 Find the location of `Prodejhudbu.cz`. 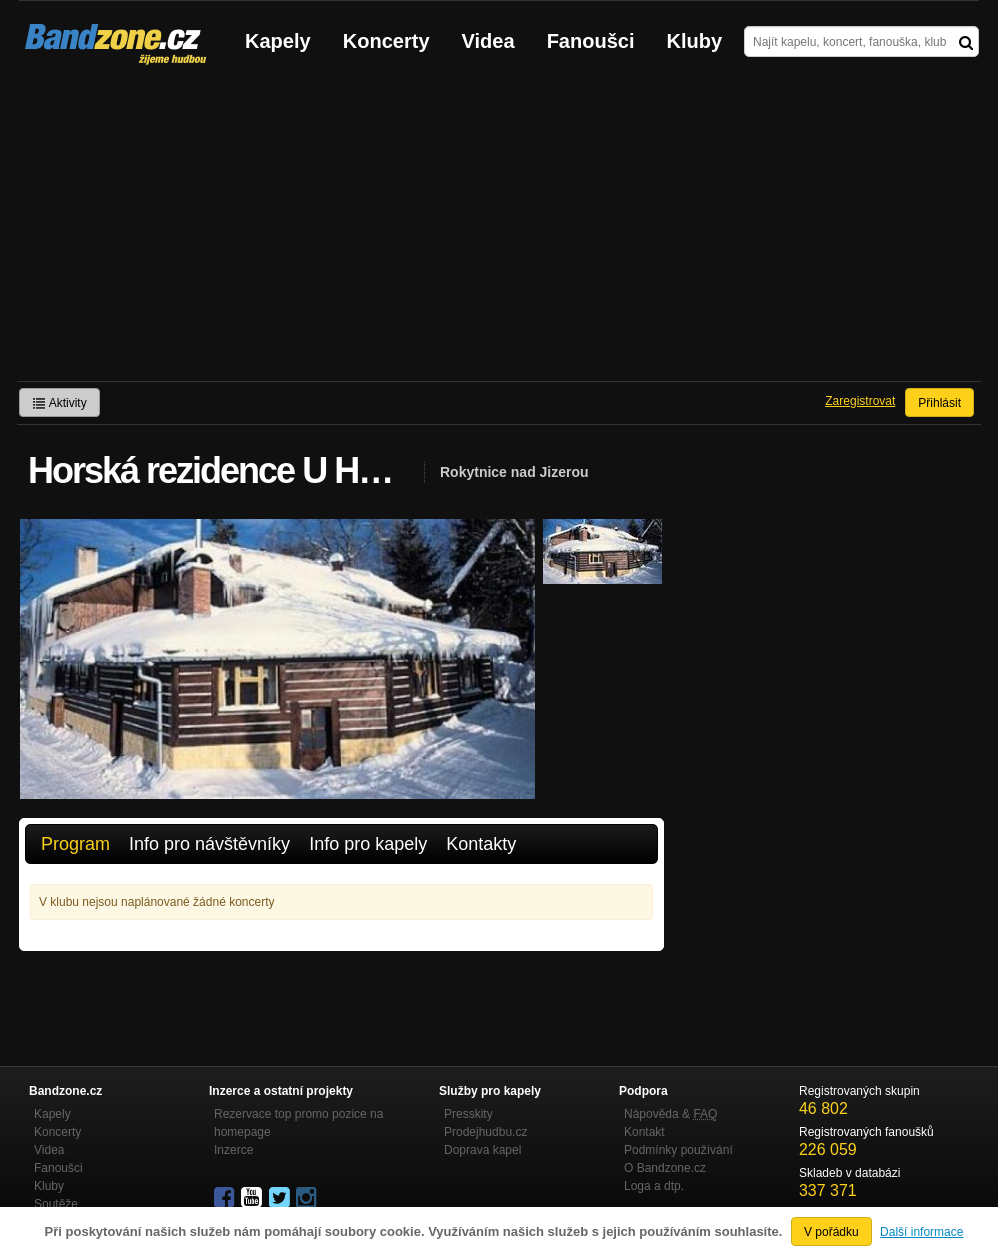

Prodejhudbu.cz is located at coordinates (485, 1132).